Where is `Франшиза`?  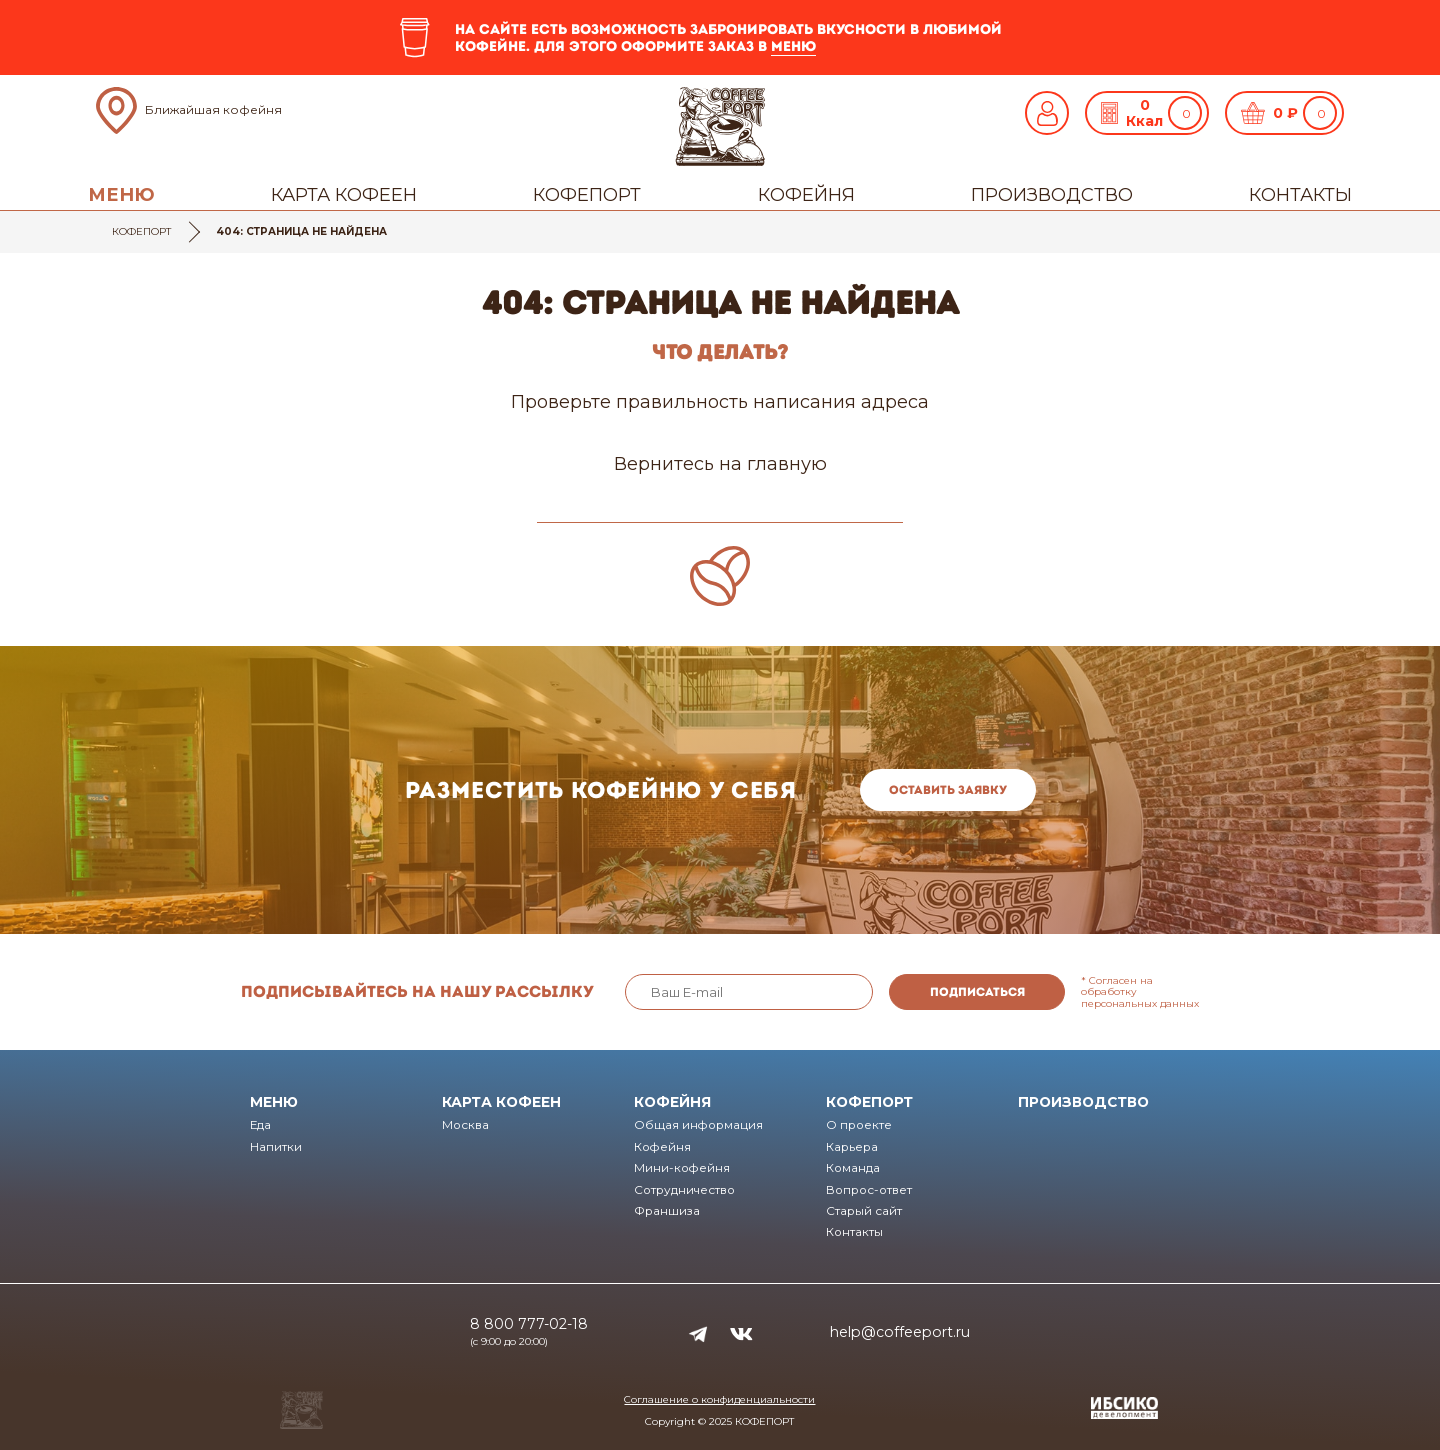 Франшиза is located at coordinates (667, 1211).